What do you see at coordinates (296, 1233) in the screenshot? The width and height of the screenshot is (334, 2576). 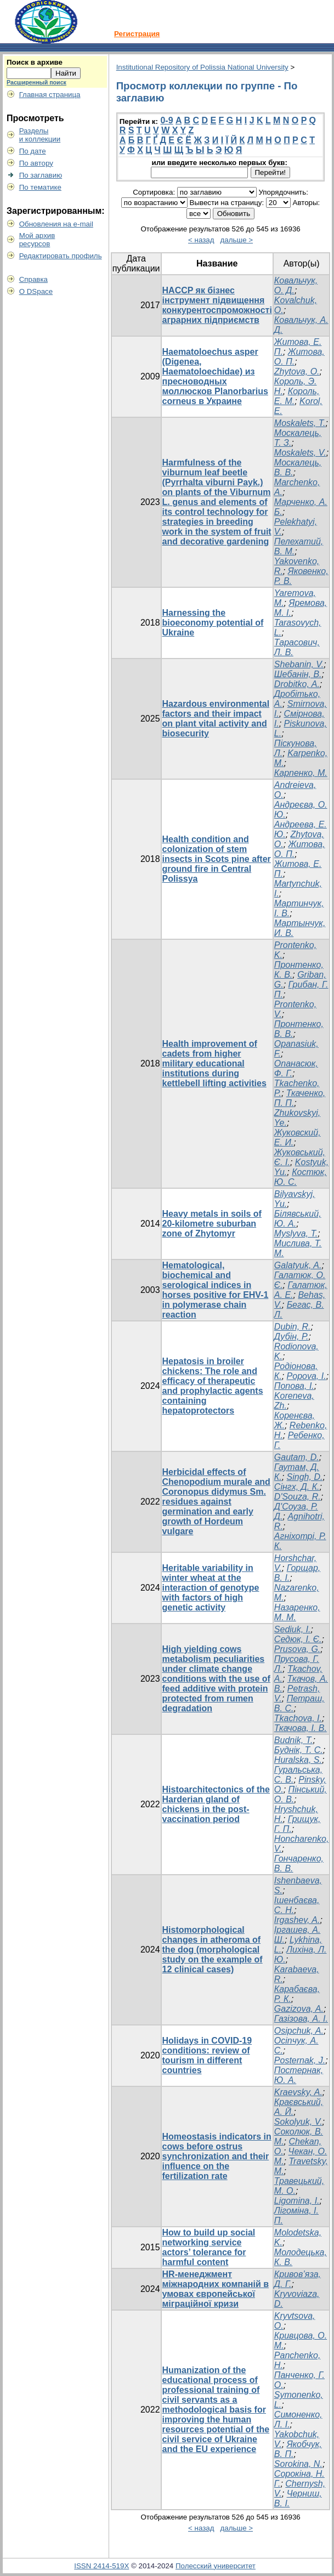 I see `Myslyva, T.` at bounding box center [296, 1233].